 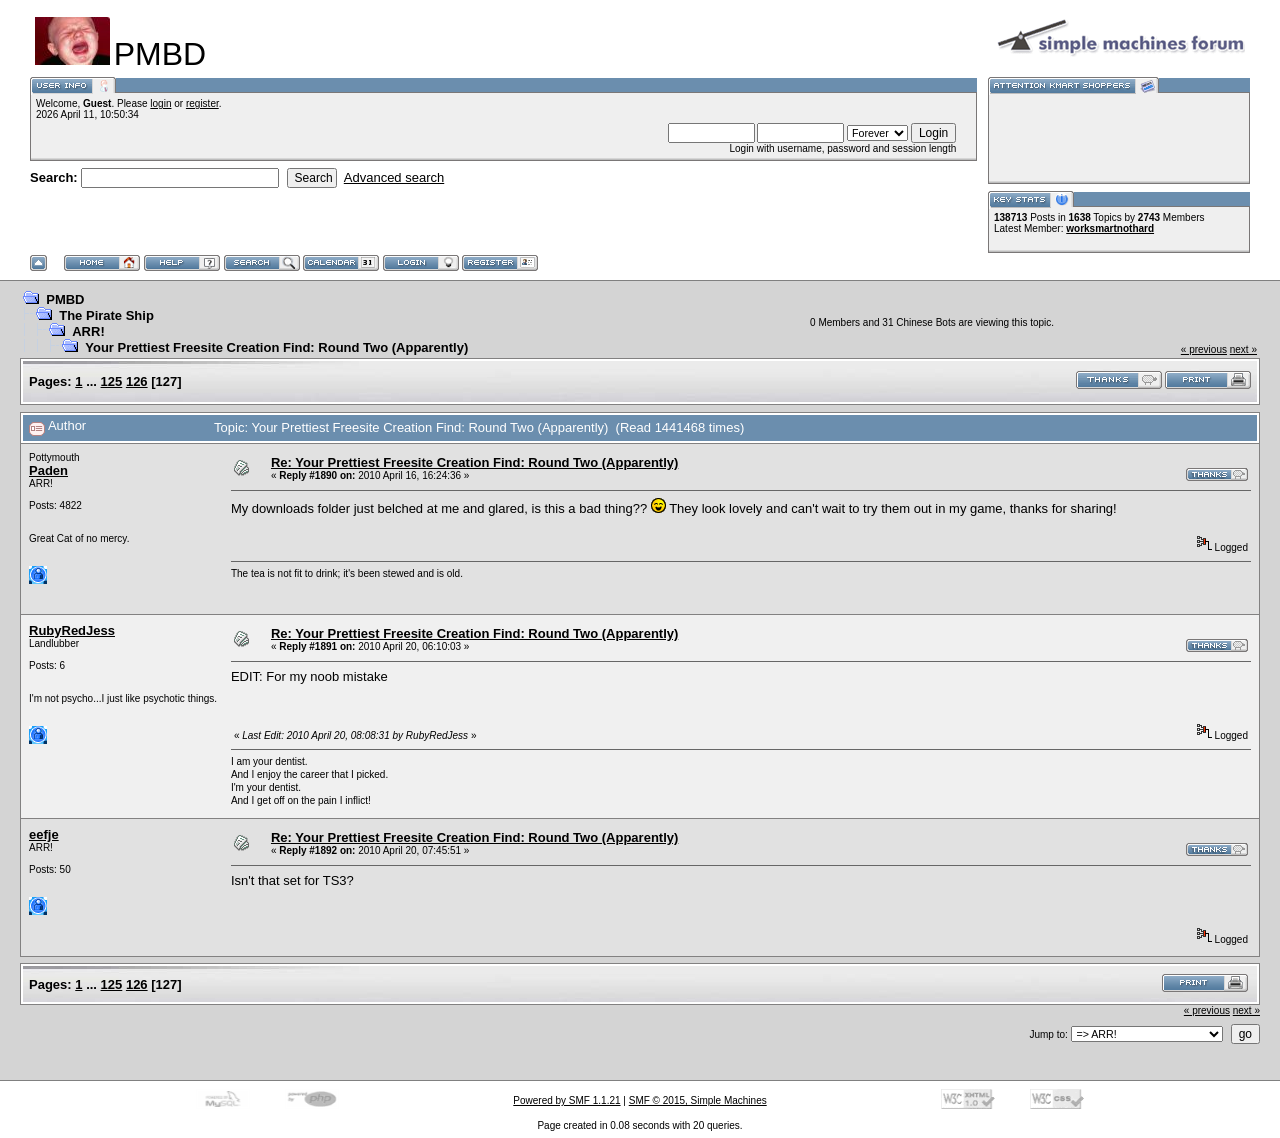 I want to click on The Pirate Ship, so click(x=106, y=315).